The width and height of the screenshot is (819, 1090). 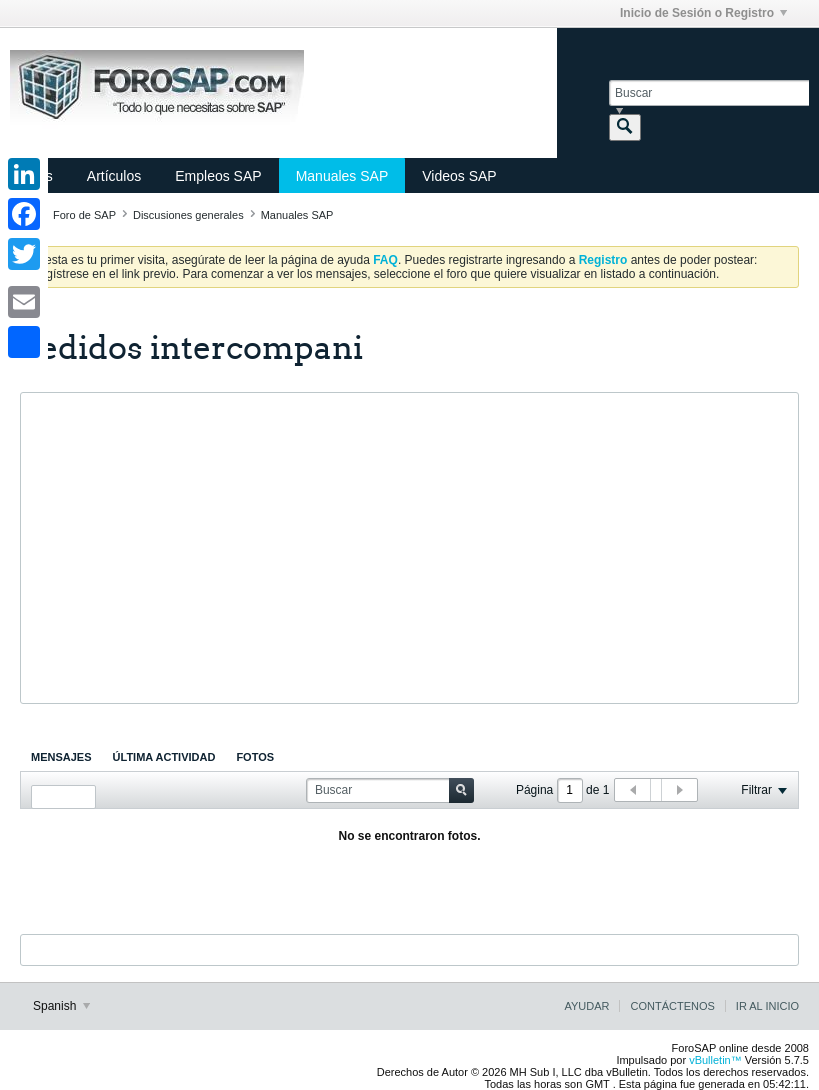 What do you see at coordinates (84, 215) in the screenshot?
I see `Foro de SAP` at bounding box center [84, 215].